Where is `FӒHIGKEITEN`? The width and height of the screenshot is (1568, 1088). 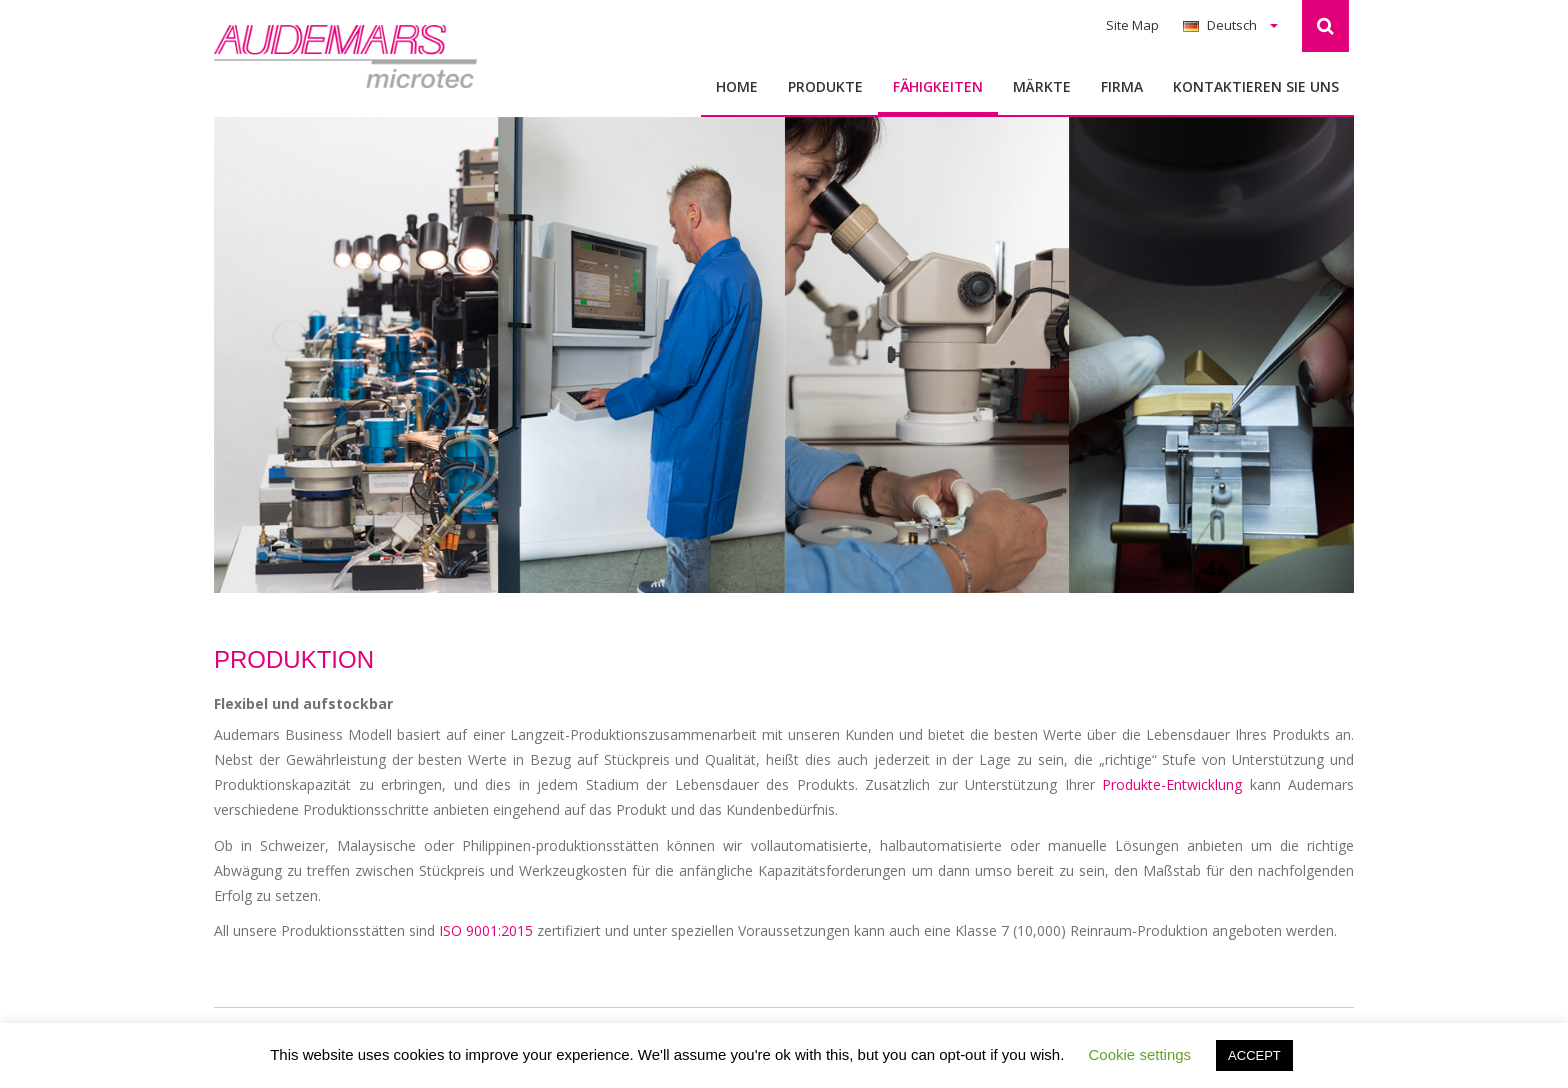
FӒHIGKEITEN is located at coordinates (938, 86).